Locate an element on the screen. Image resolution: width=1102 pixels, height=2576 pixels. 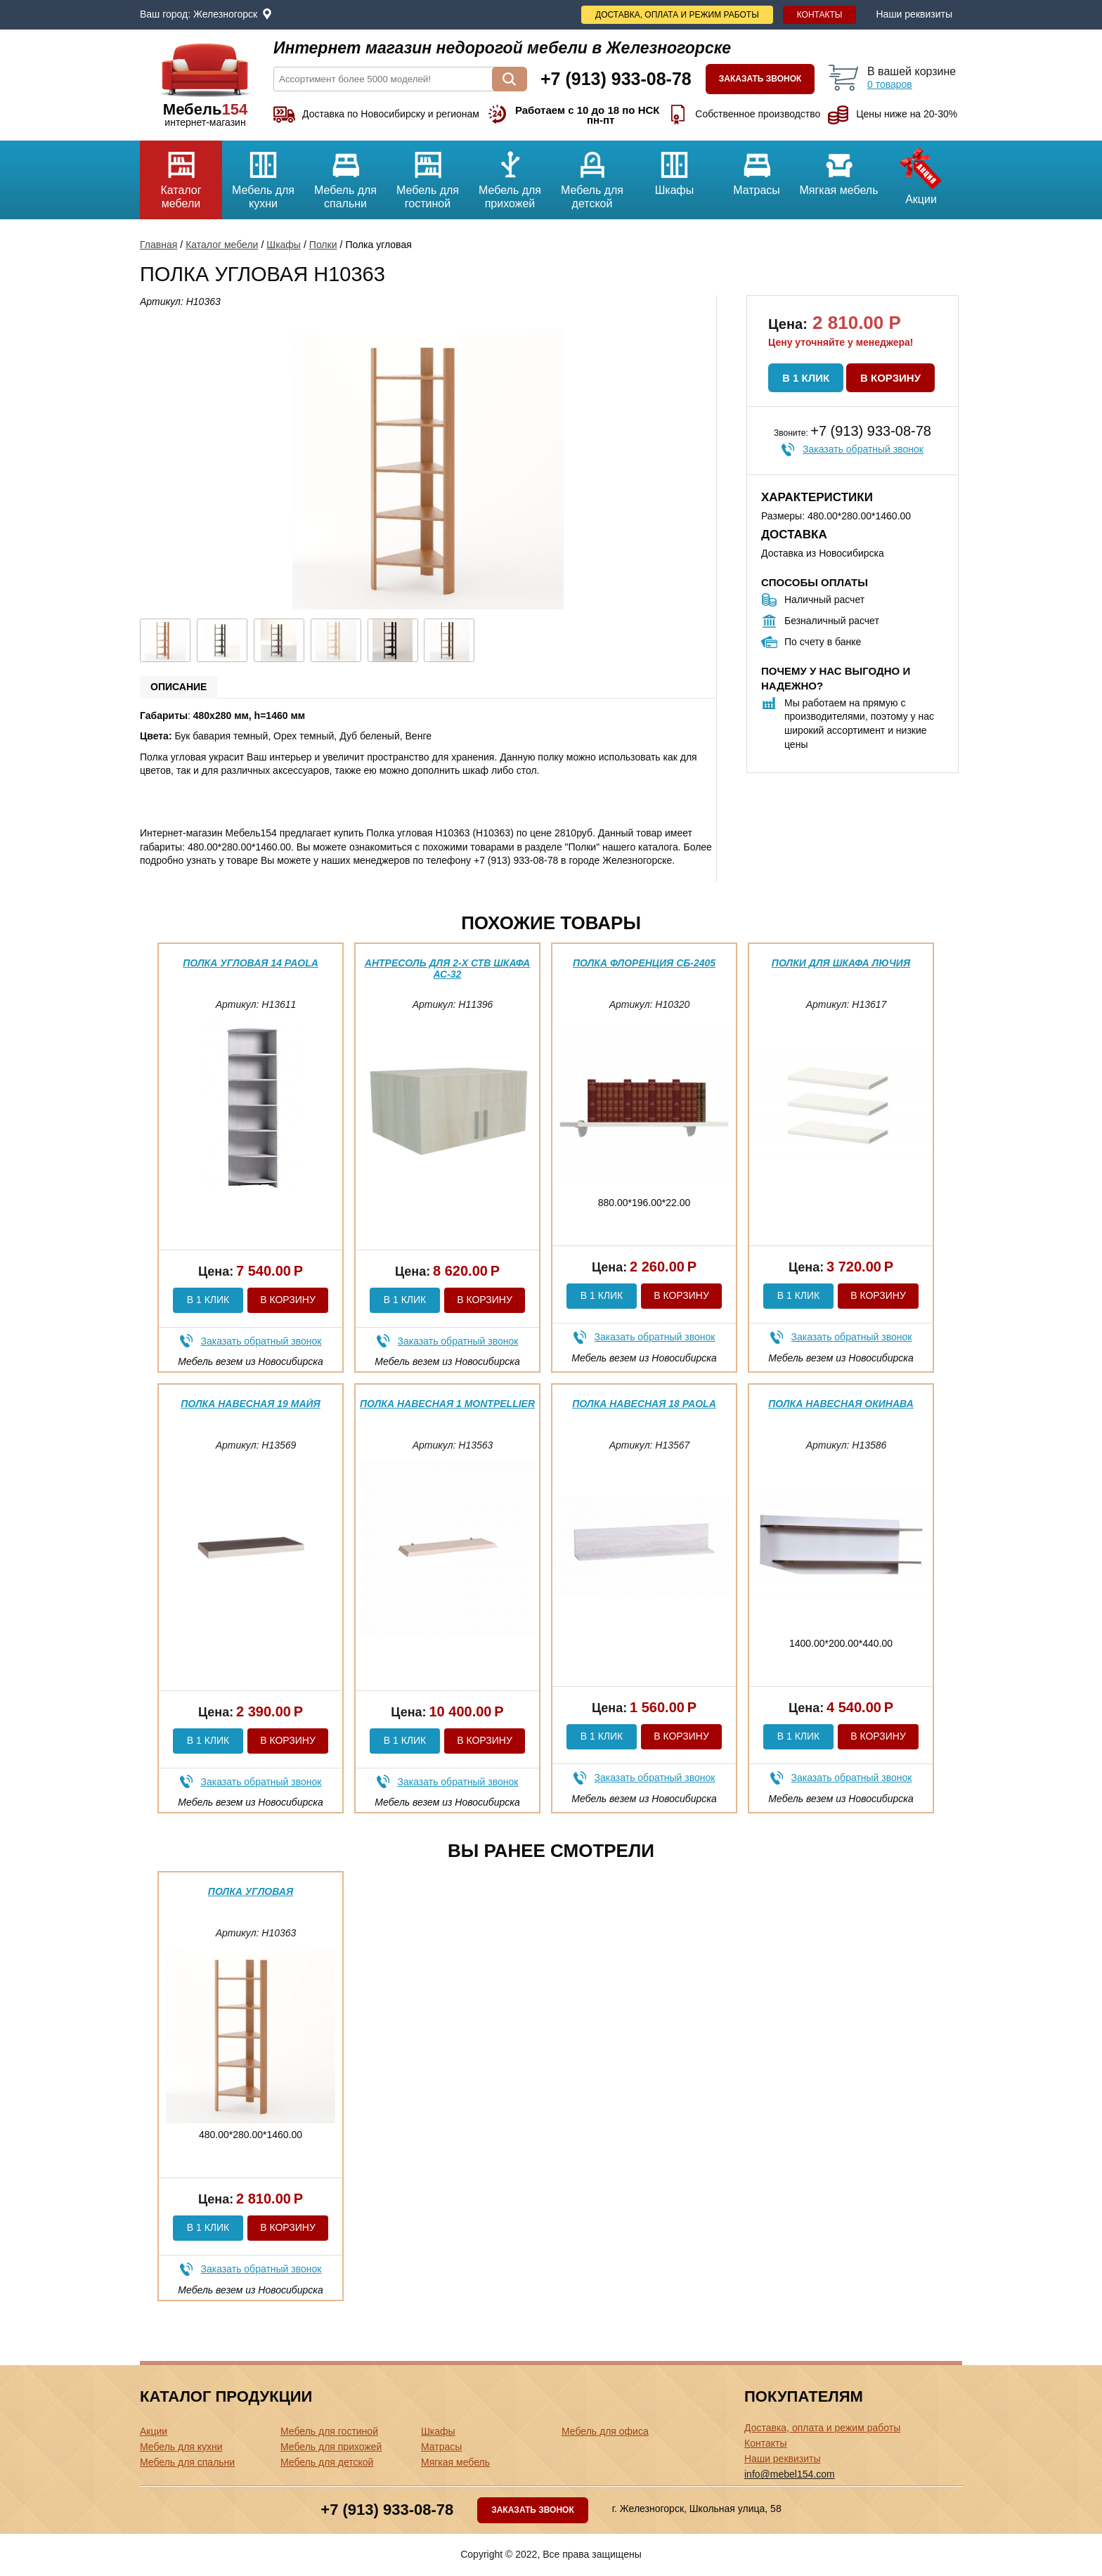
Акции is located at coordinates (921, 173).